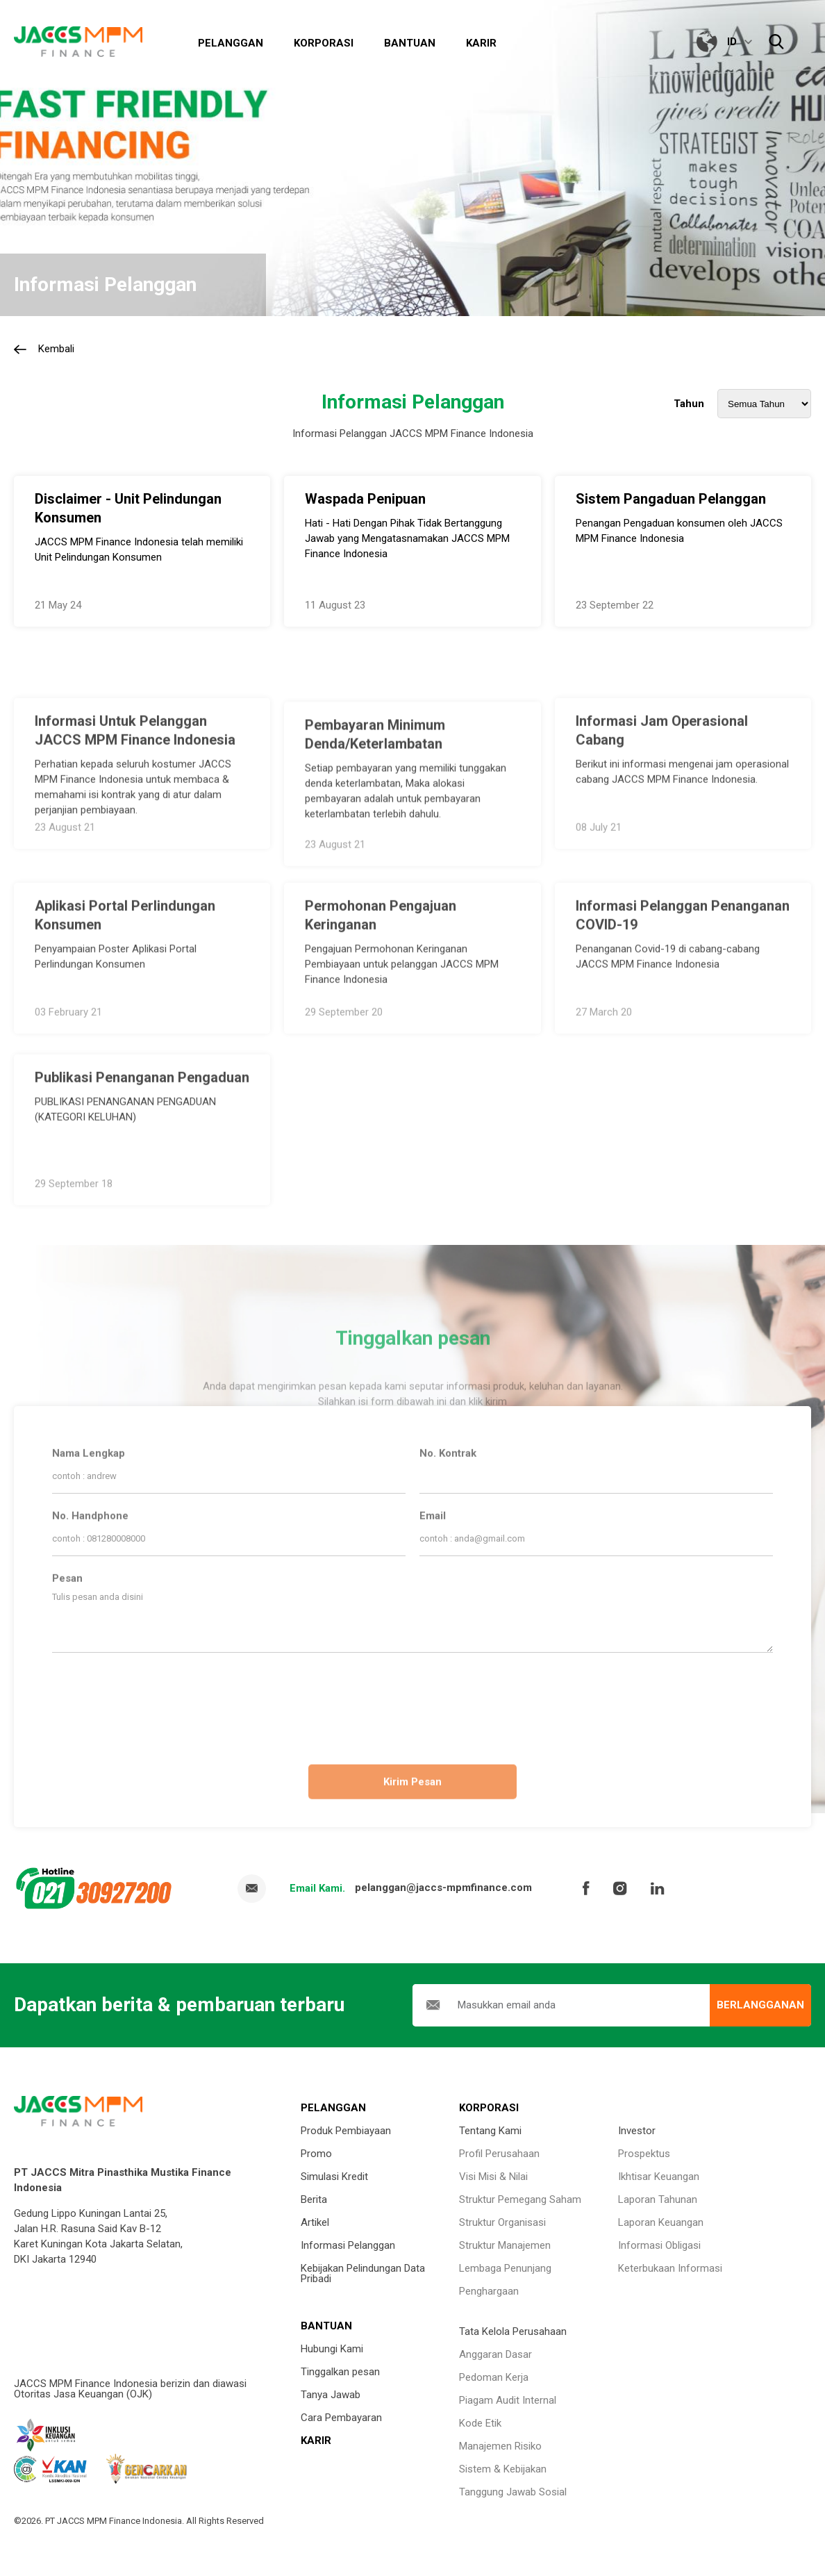  What do you see at coordinates (495, 2354) in the screenshot?
I see `Anggaran Dasar` at bounding box center [495, 2354].